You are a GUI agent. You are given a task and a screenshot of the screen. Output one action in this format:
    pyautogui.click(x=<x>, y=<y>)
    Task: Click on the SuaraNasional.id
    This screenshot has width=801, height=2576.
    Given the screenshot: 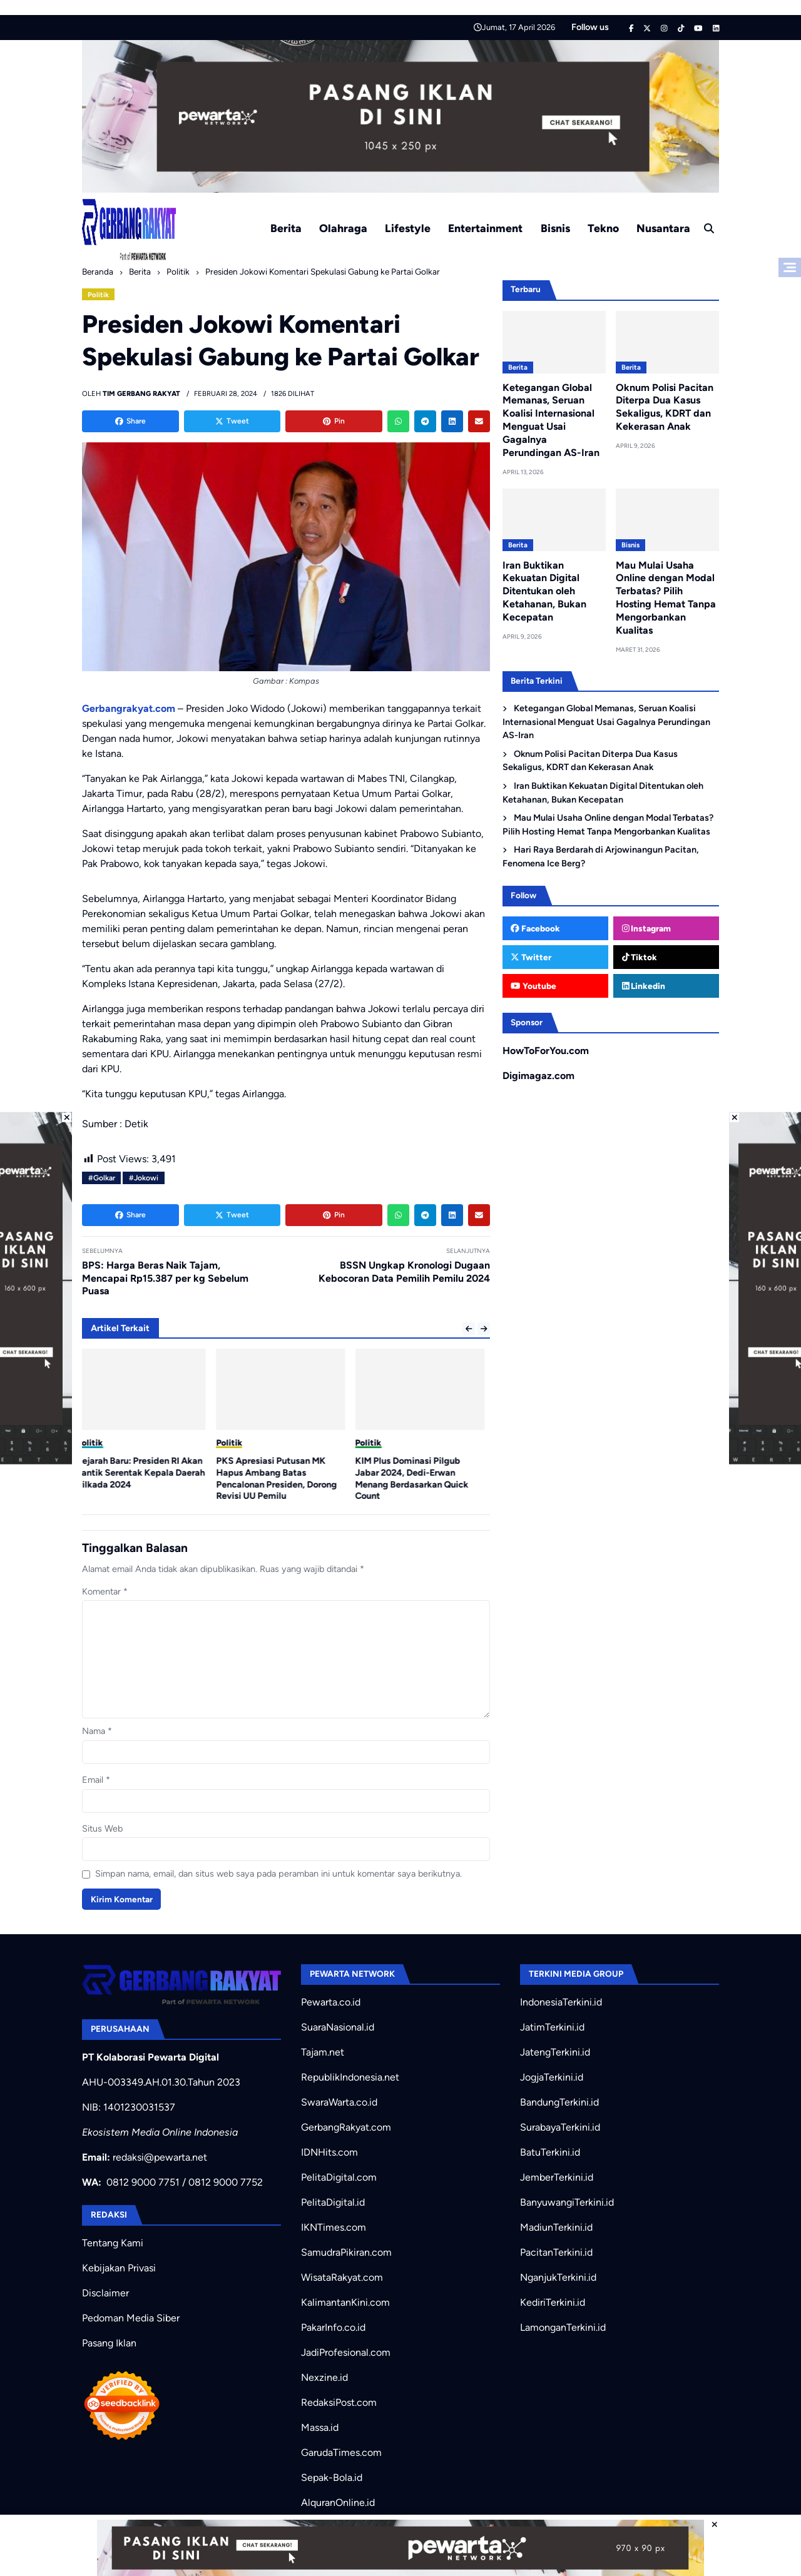 What is the action you would take?
    pyautogui.click(x=337, y=2027)
    